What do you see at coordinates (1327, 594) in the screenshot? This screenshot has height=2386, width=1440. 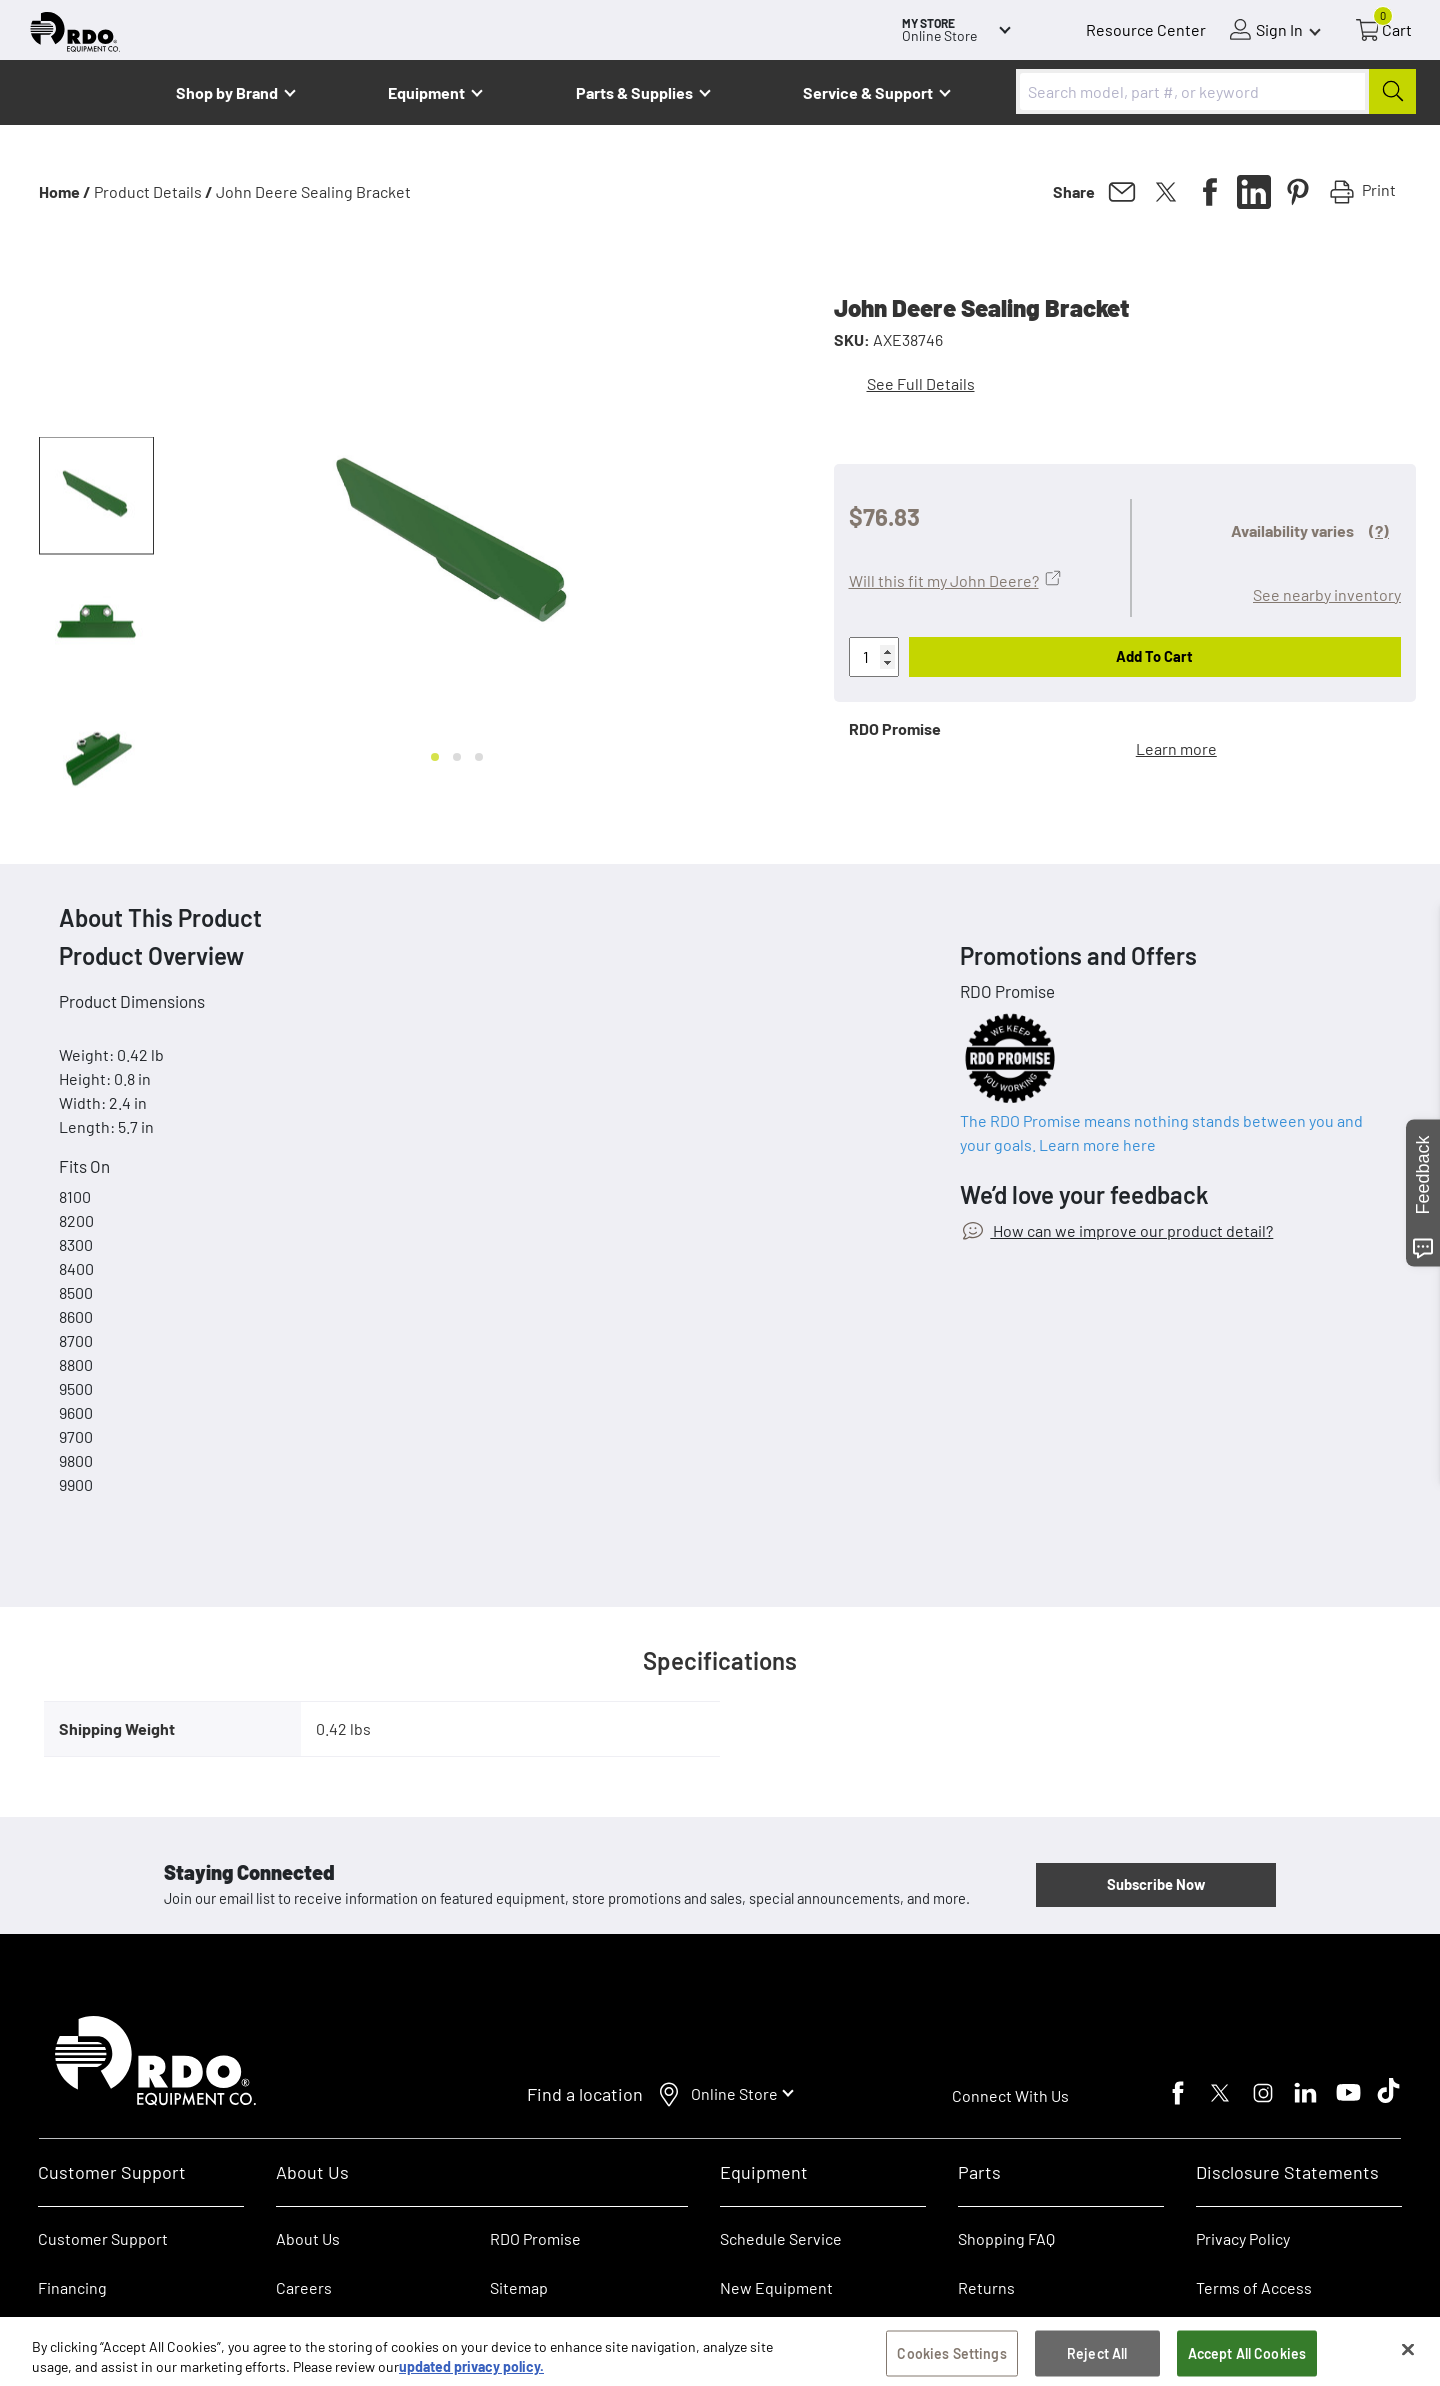 I see `See nearby inventory` at bounding box center [1327, 594].